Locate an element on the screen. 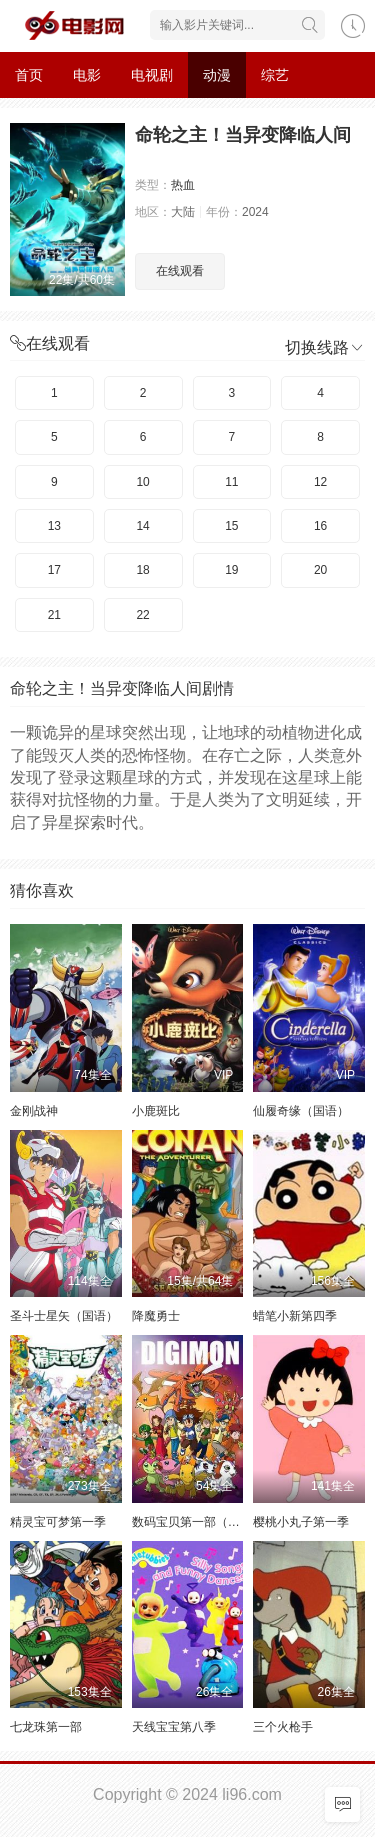 Image resolution: width=375 pixels, height=1837 pixels. 电影 is located at coordinates (87, 75).